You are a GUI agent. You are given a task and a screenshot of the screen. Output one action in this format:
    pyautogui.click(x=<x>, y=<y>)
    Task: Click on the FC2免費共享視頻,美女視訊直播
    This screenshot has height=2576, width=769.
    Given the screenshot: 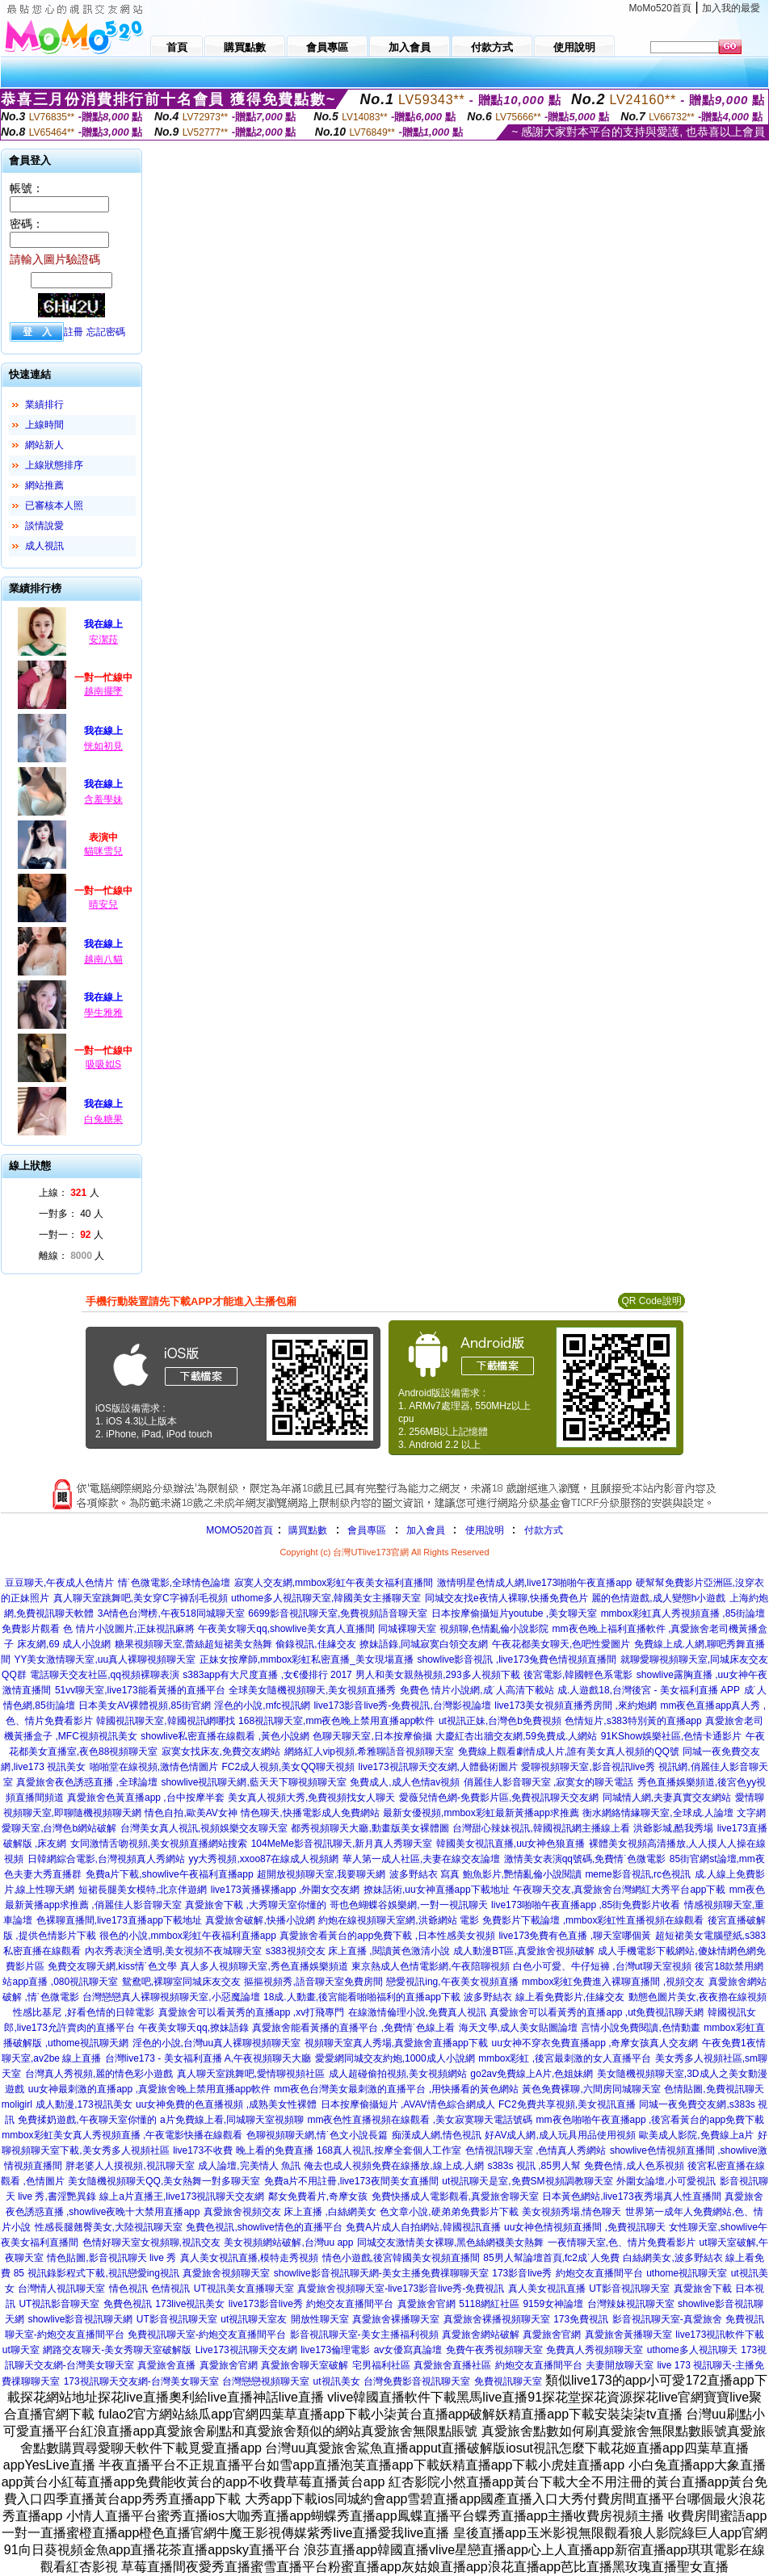 What is the action you would take?
    pyautogui.click(x=567, y=2104)
    